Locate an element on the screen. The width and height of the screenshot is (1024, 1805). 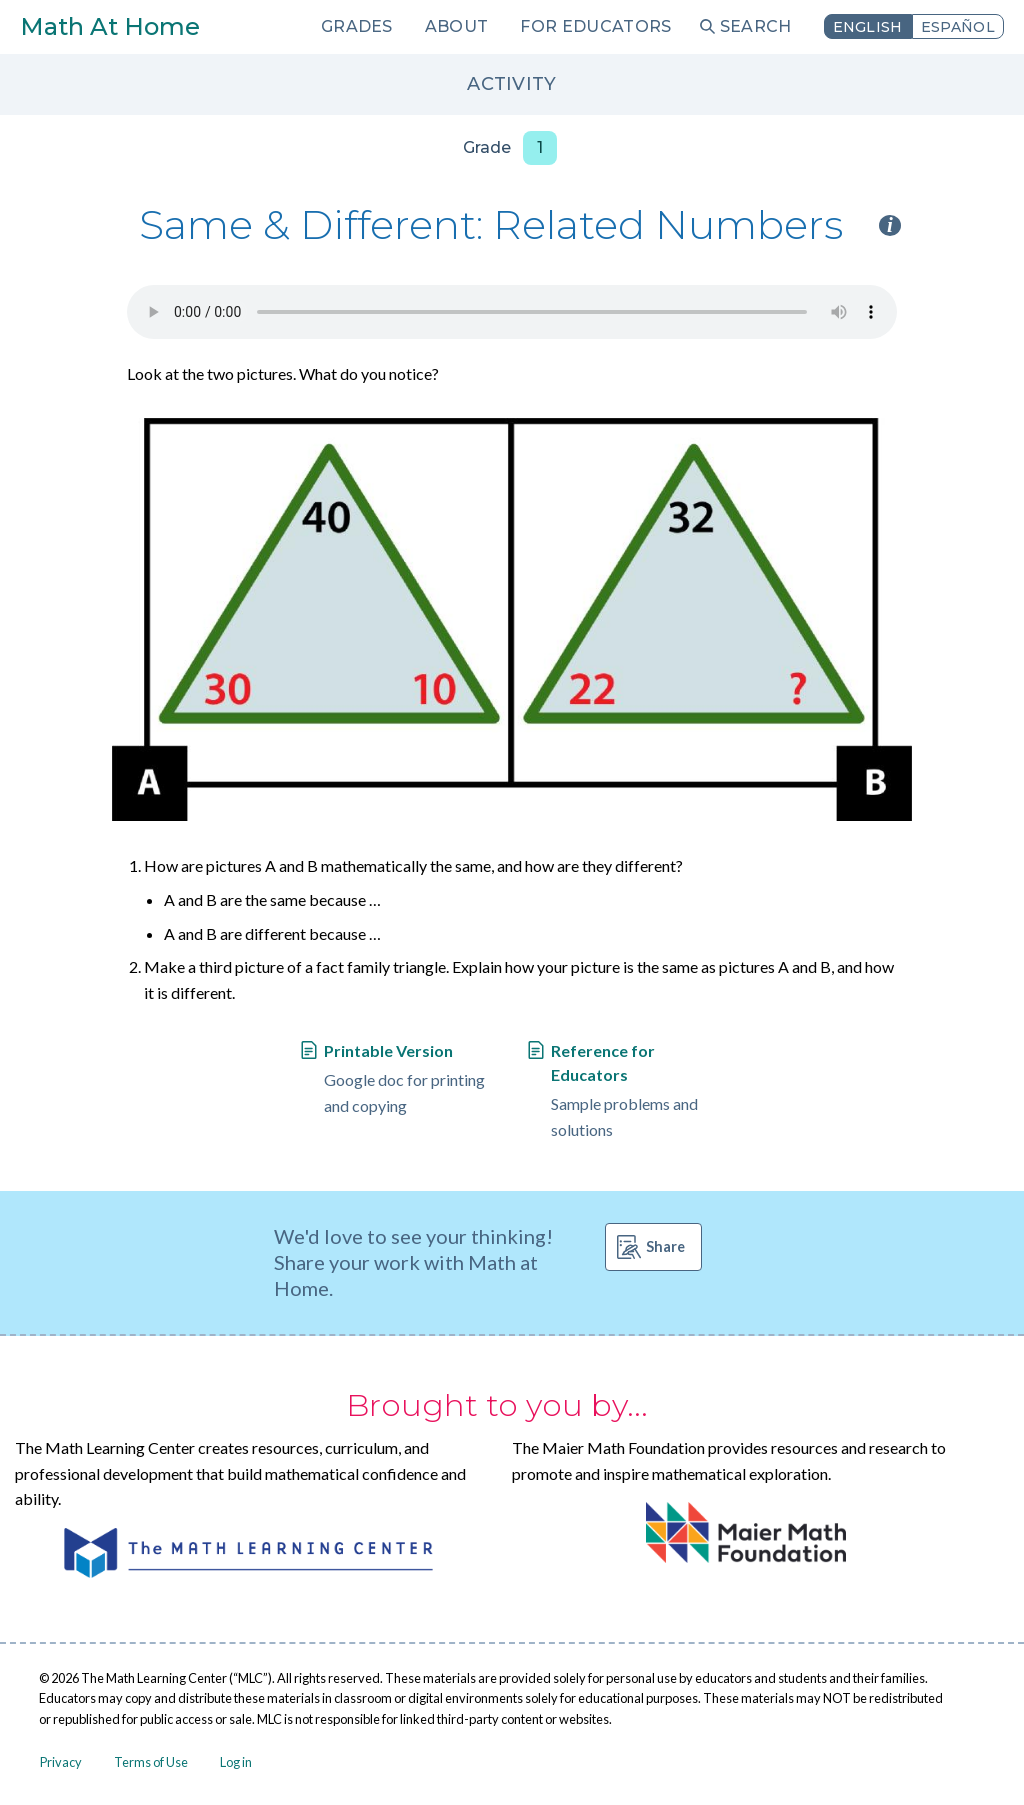
Grades [menuitem] is located at coordinates (357, 26).